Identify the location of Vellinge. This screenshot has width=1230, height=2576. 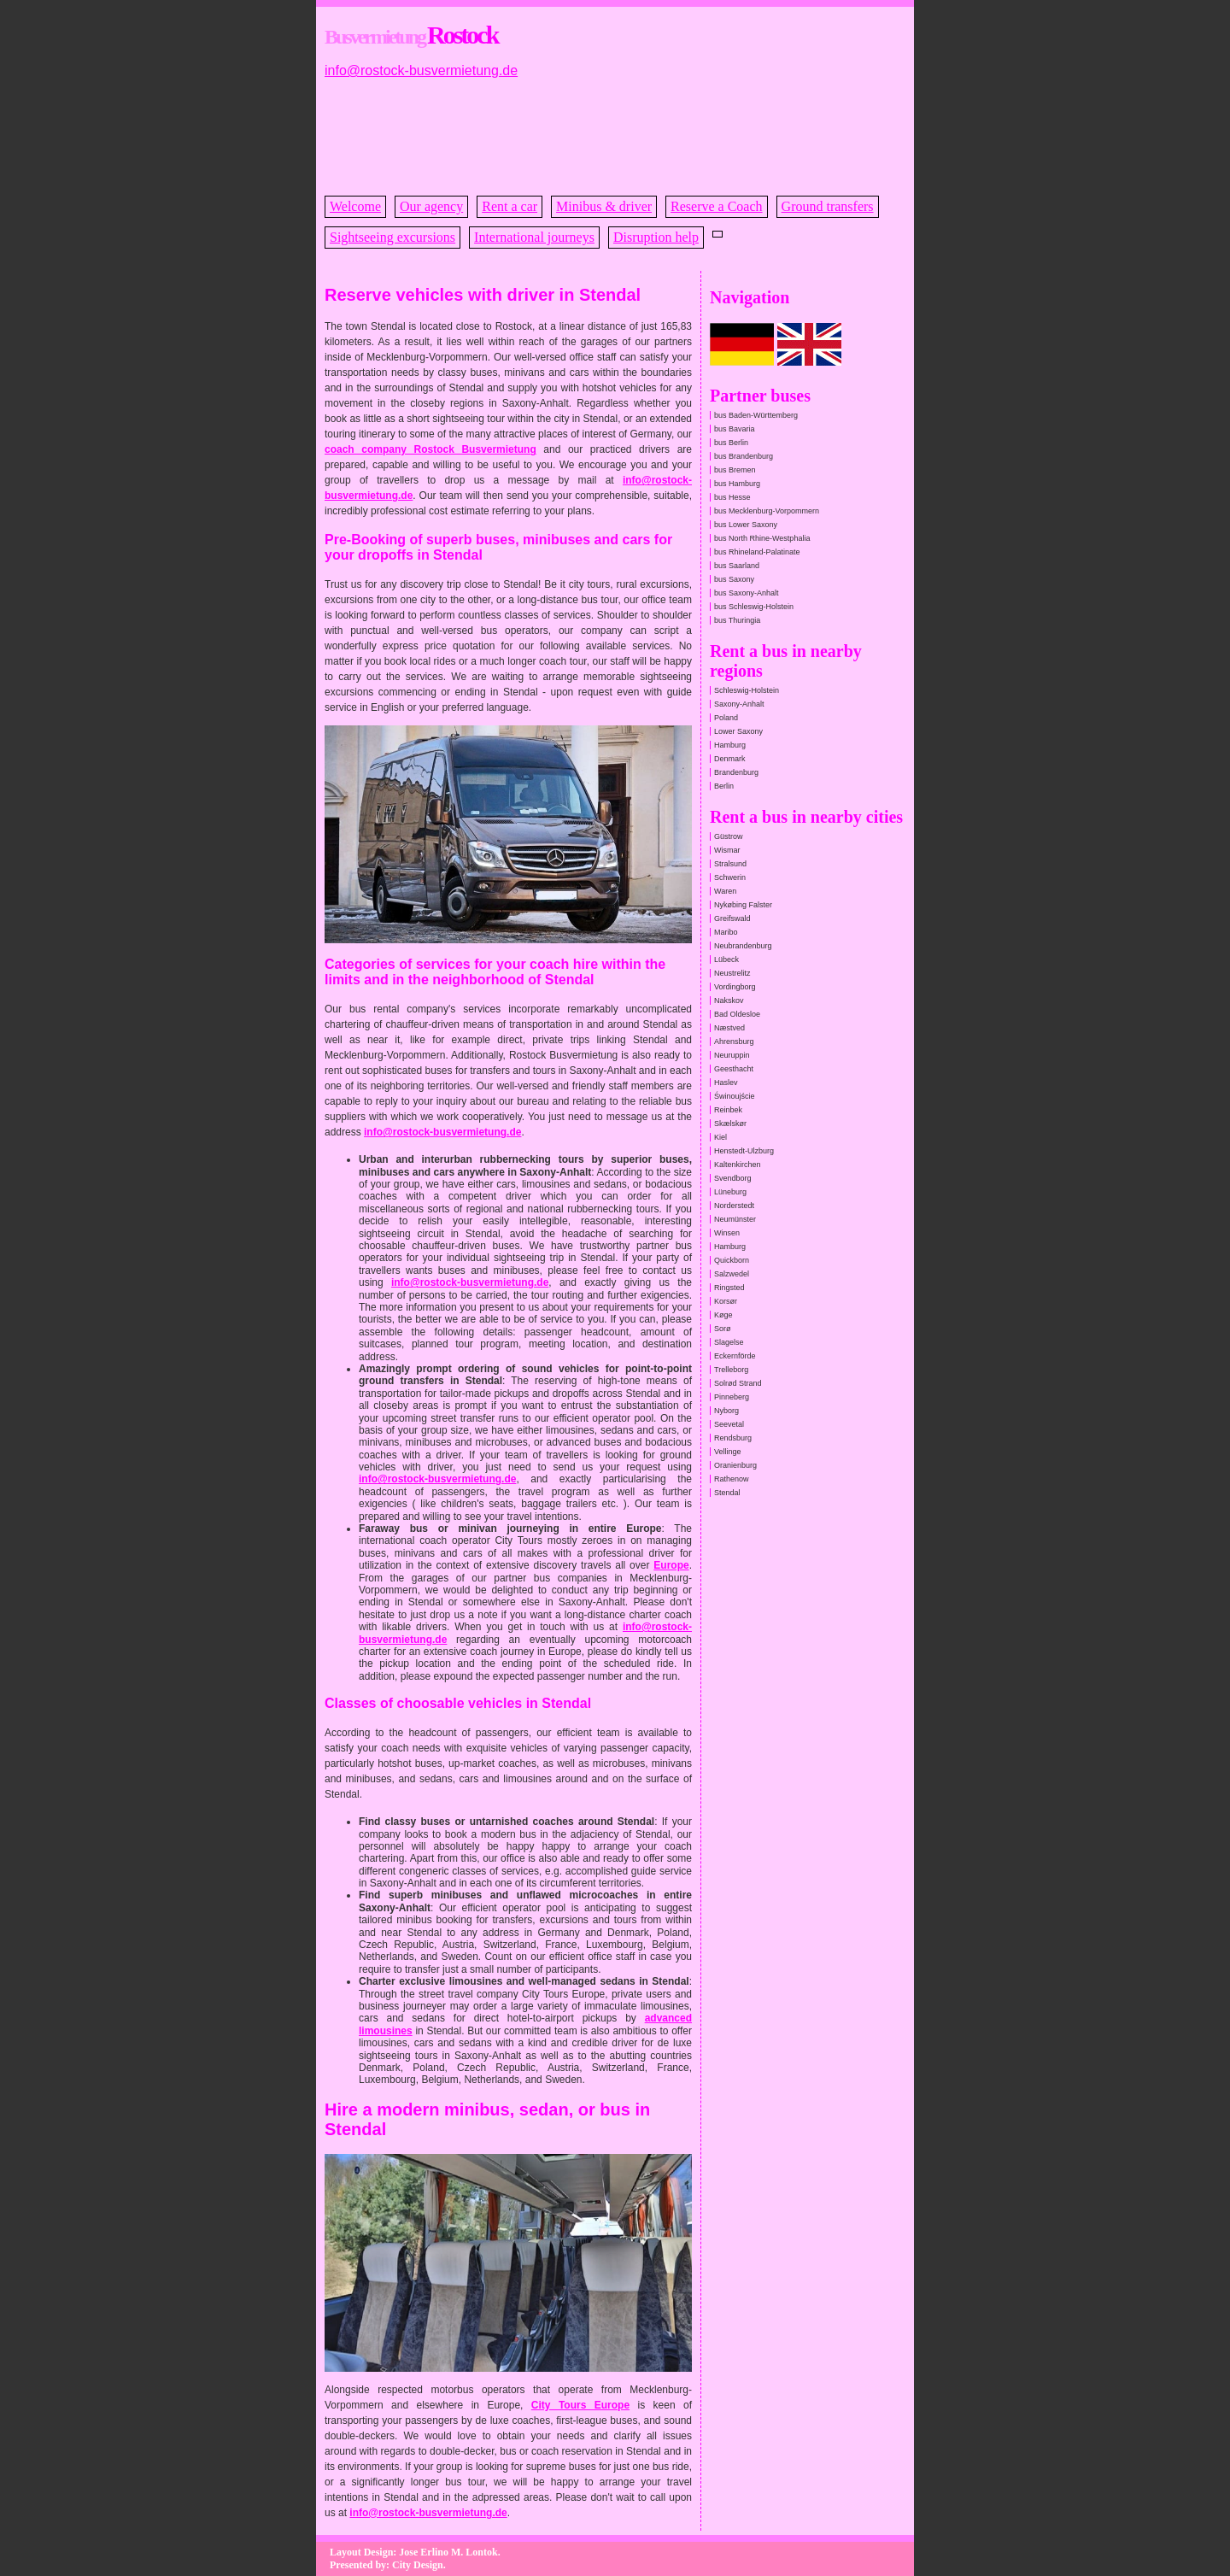
(727, 1451).